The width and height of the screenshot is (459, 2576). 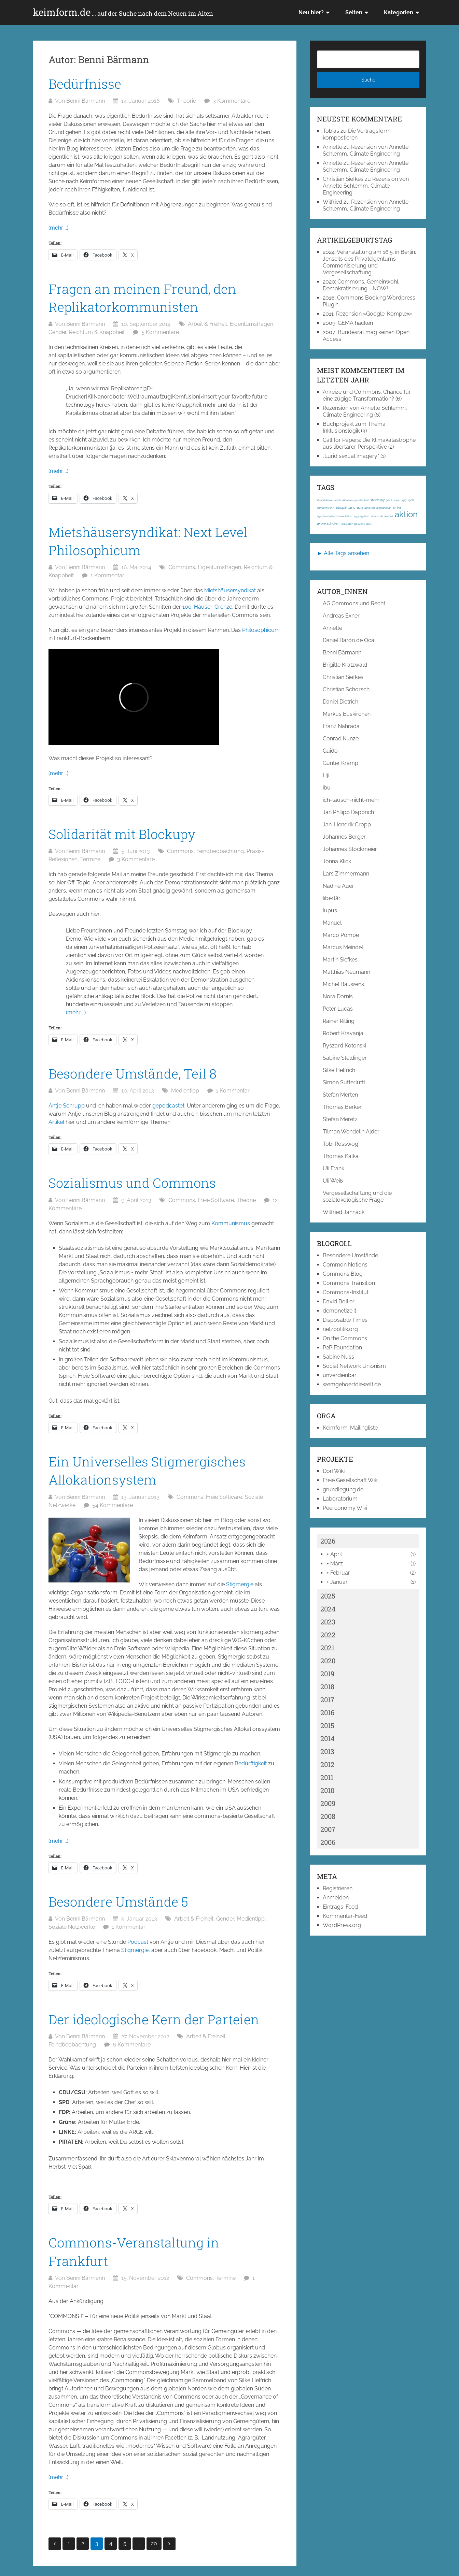 What do you see at coordinates (403, 500) in the screenshot?
I see `1917` at bounding box center [403, 500].